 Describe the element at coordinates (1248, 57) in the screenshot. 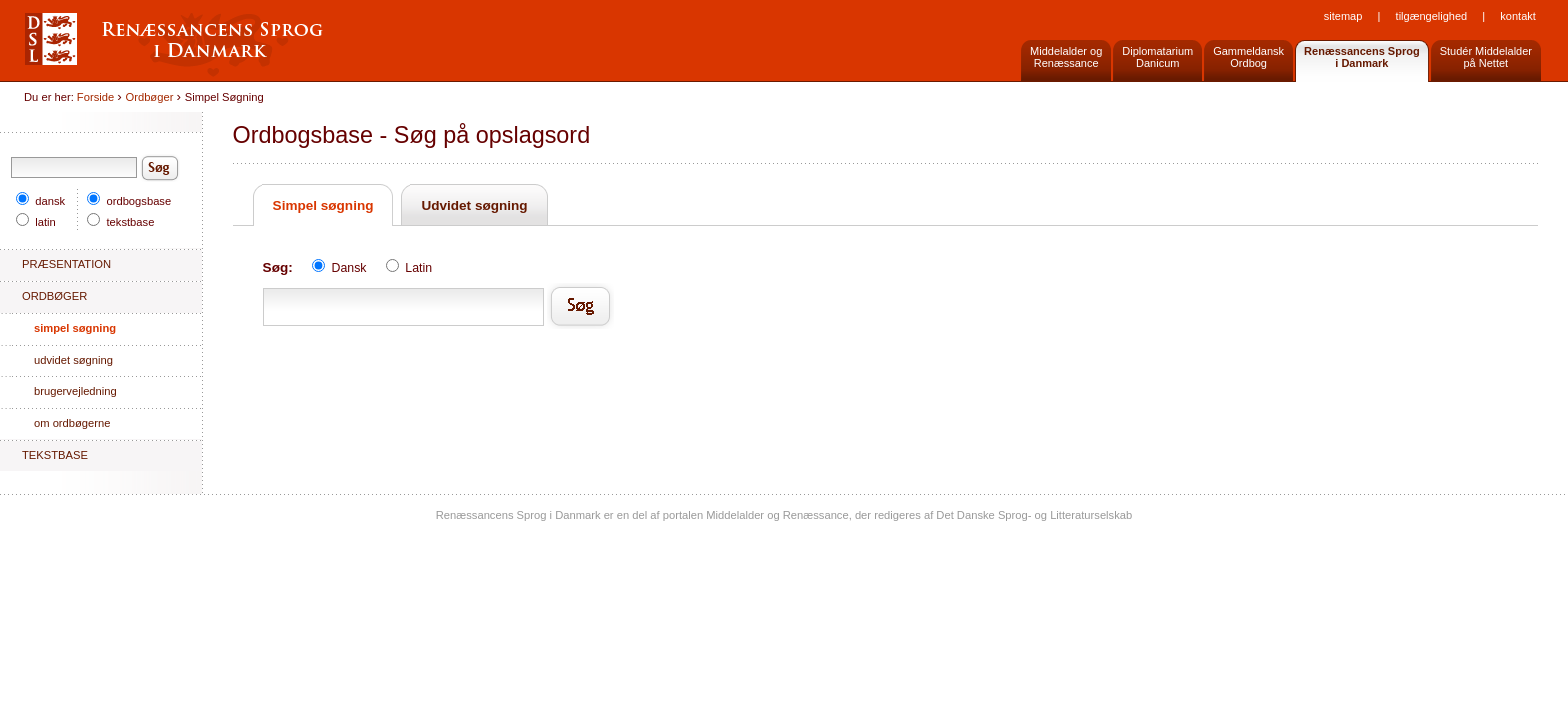

I see `GammeldanskOrdbog` at that location.